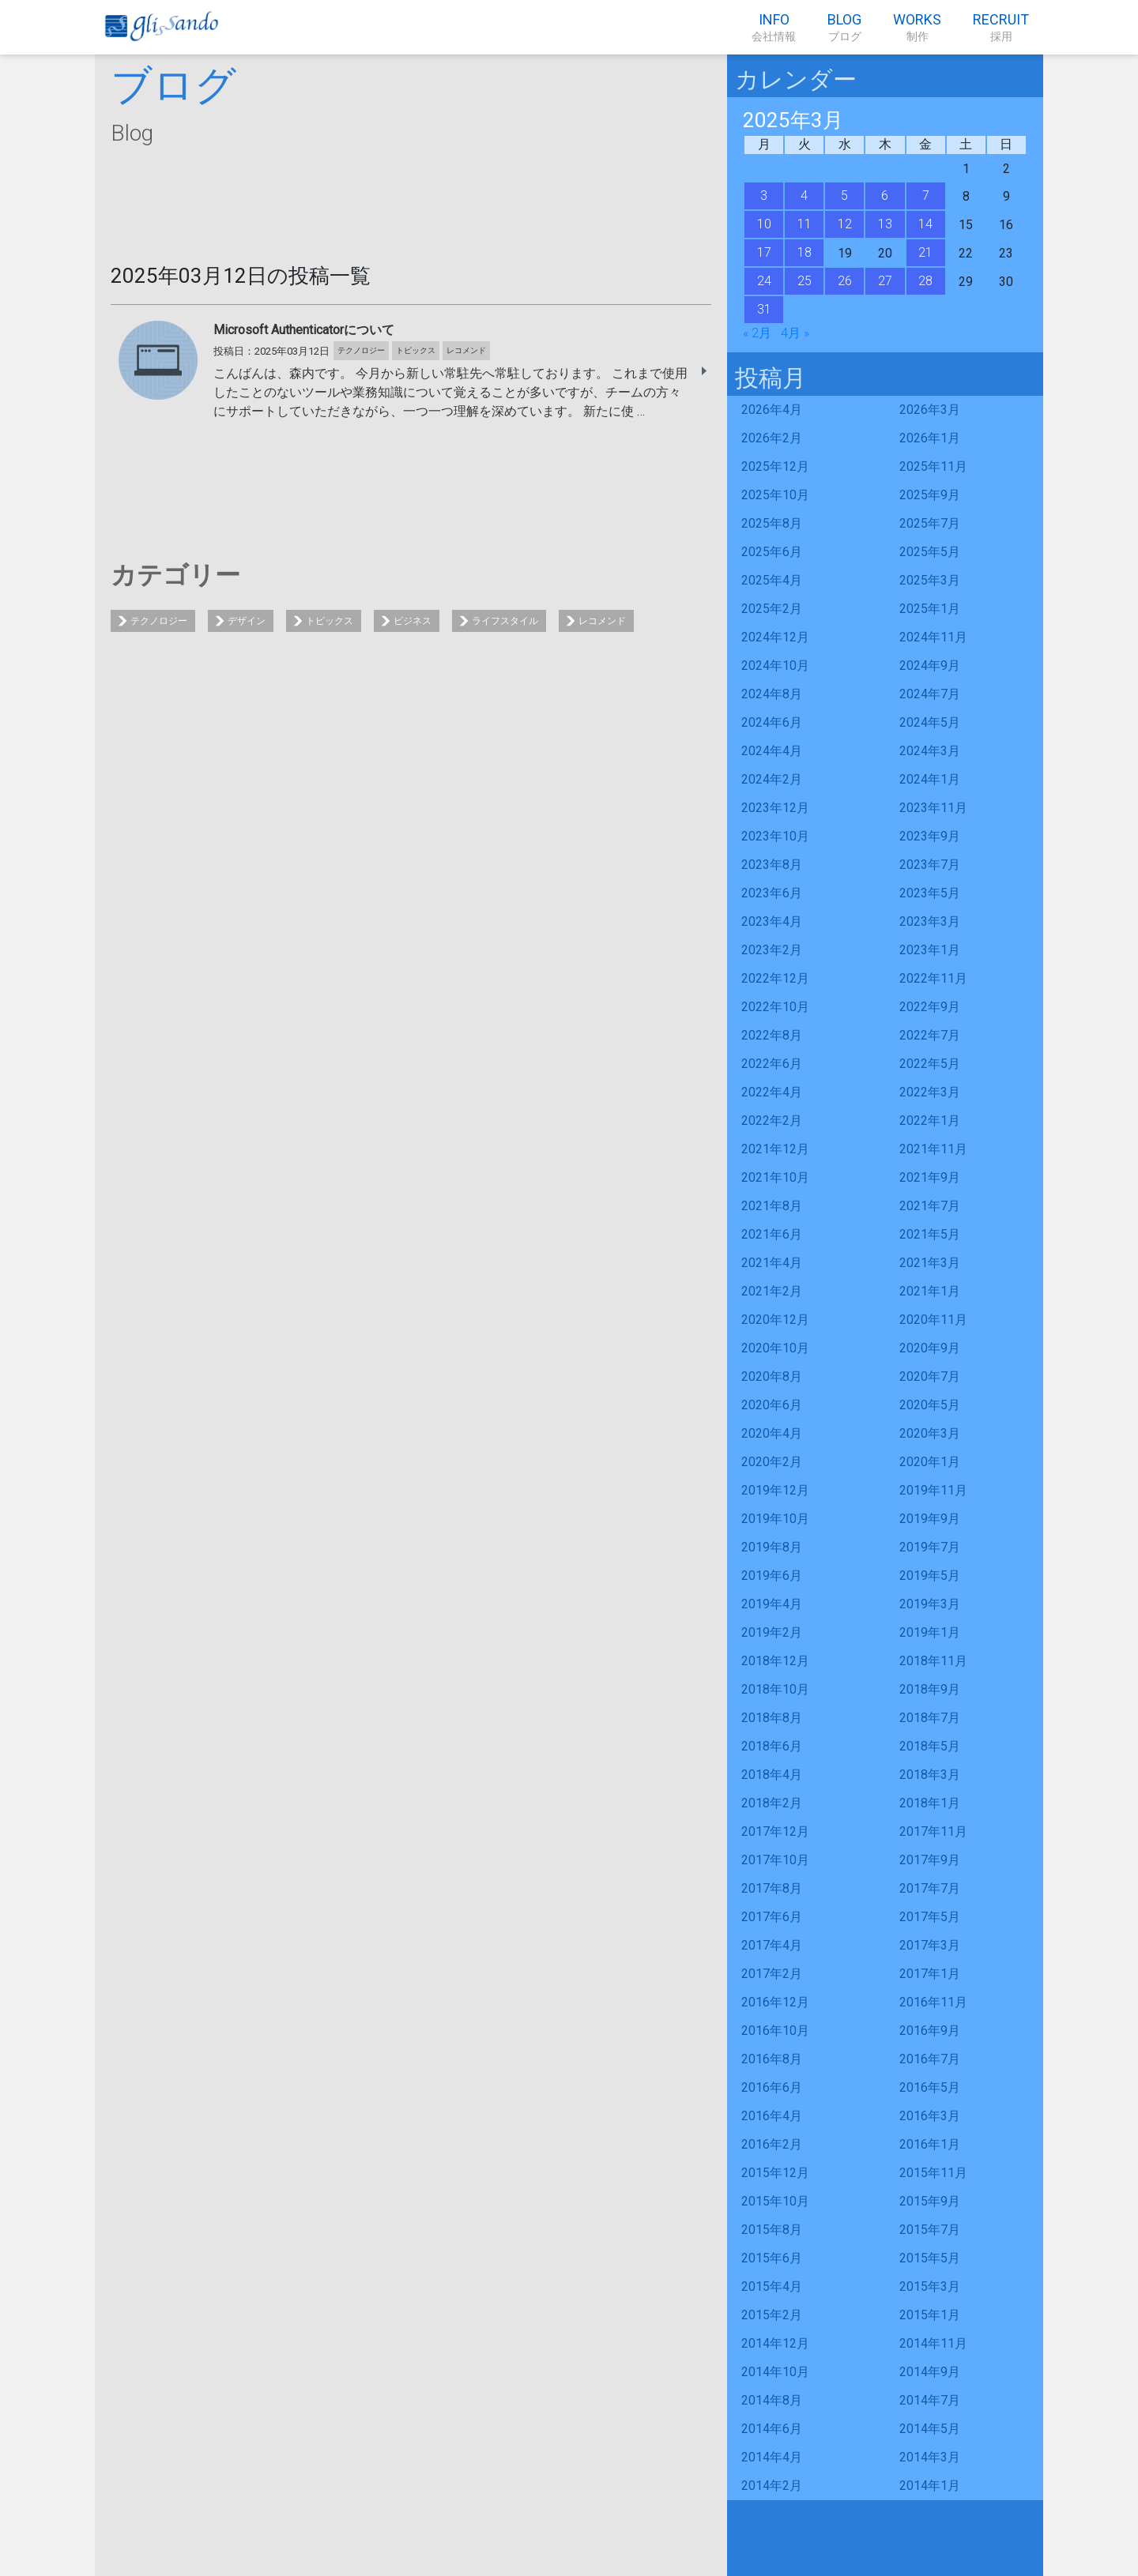  Describe the element at coordinates (929, 551) in the screenshot. I see `2025年5月` at that location.